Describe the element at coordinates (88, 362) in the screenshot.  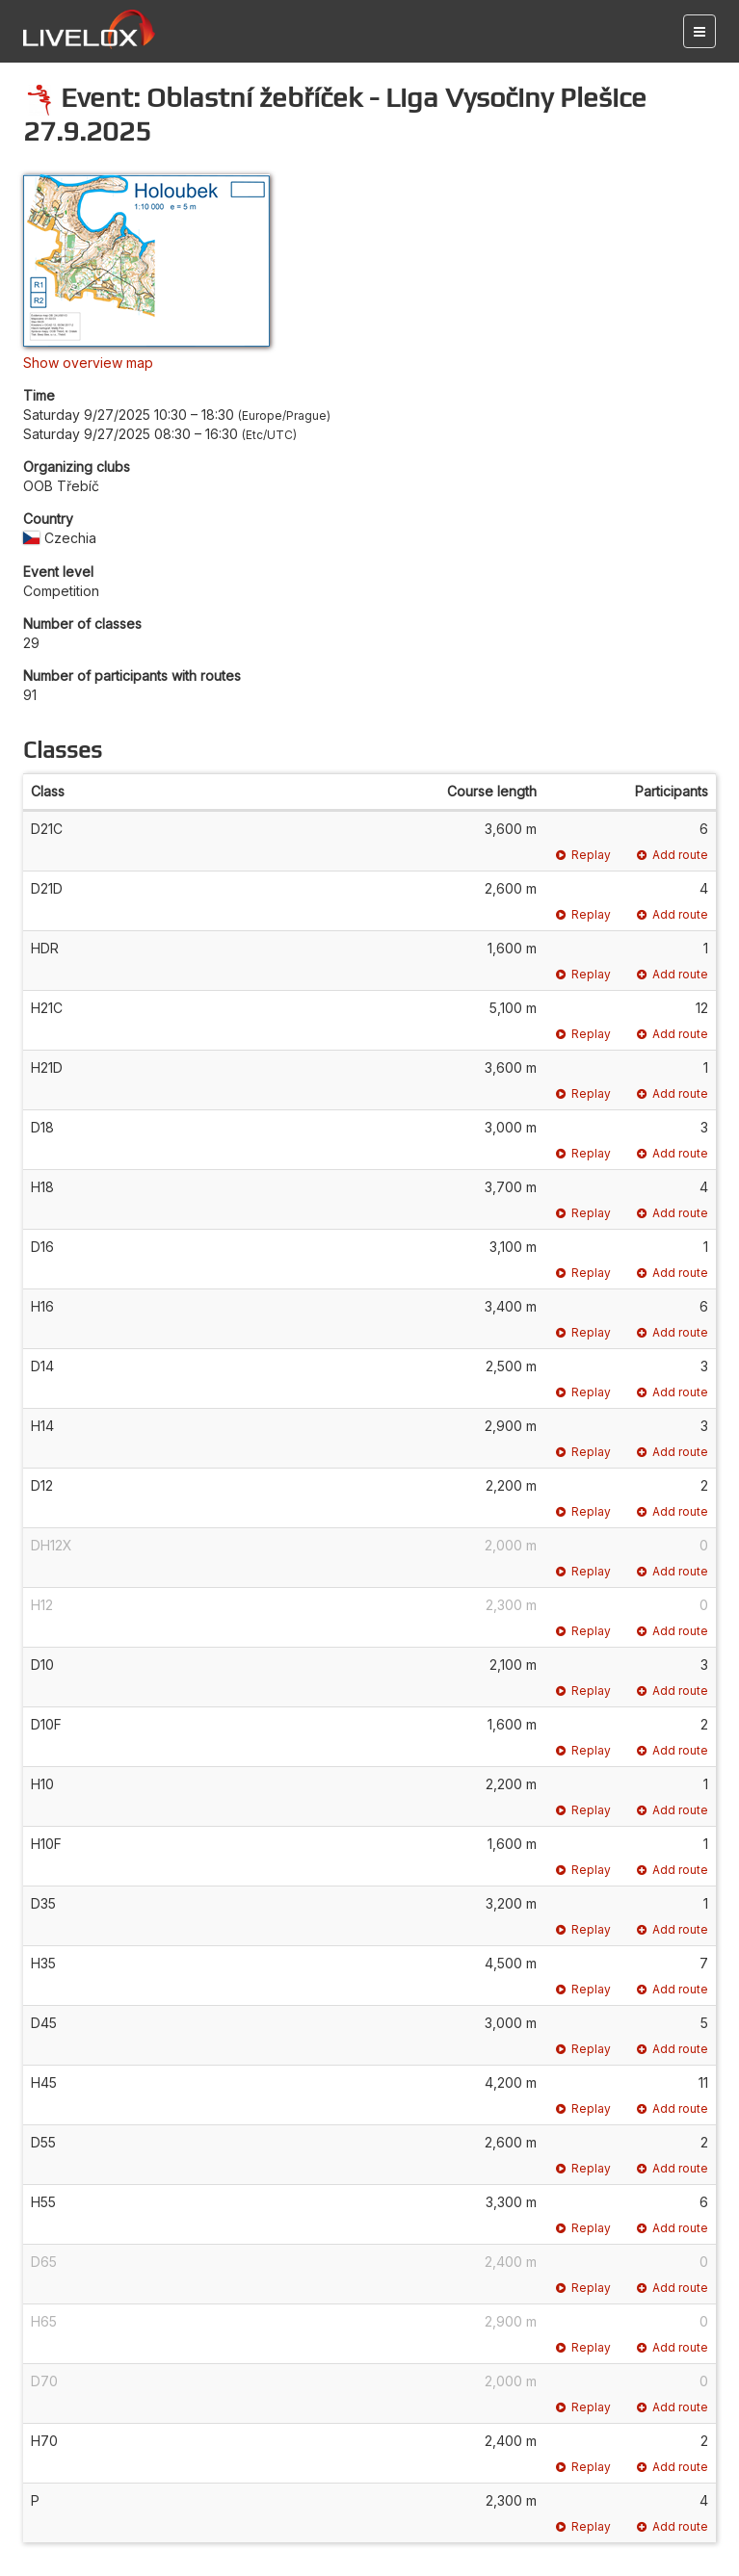
I see `Show overview map` at that location.